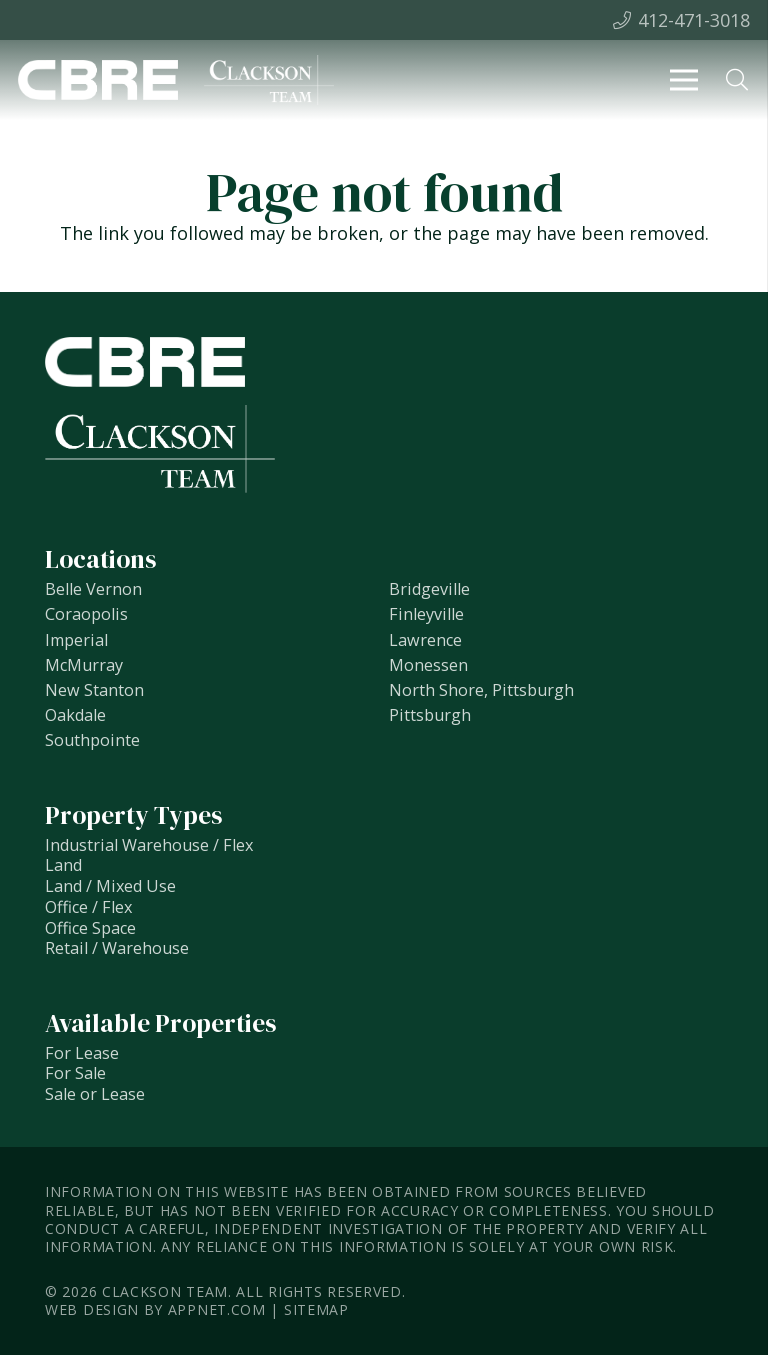 This screenshot has height=1355, width=768. Describe the element at coordinates (428, 665) in the screenshot. I see `Monessen` at that location.